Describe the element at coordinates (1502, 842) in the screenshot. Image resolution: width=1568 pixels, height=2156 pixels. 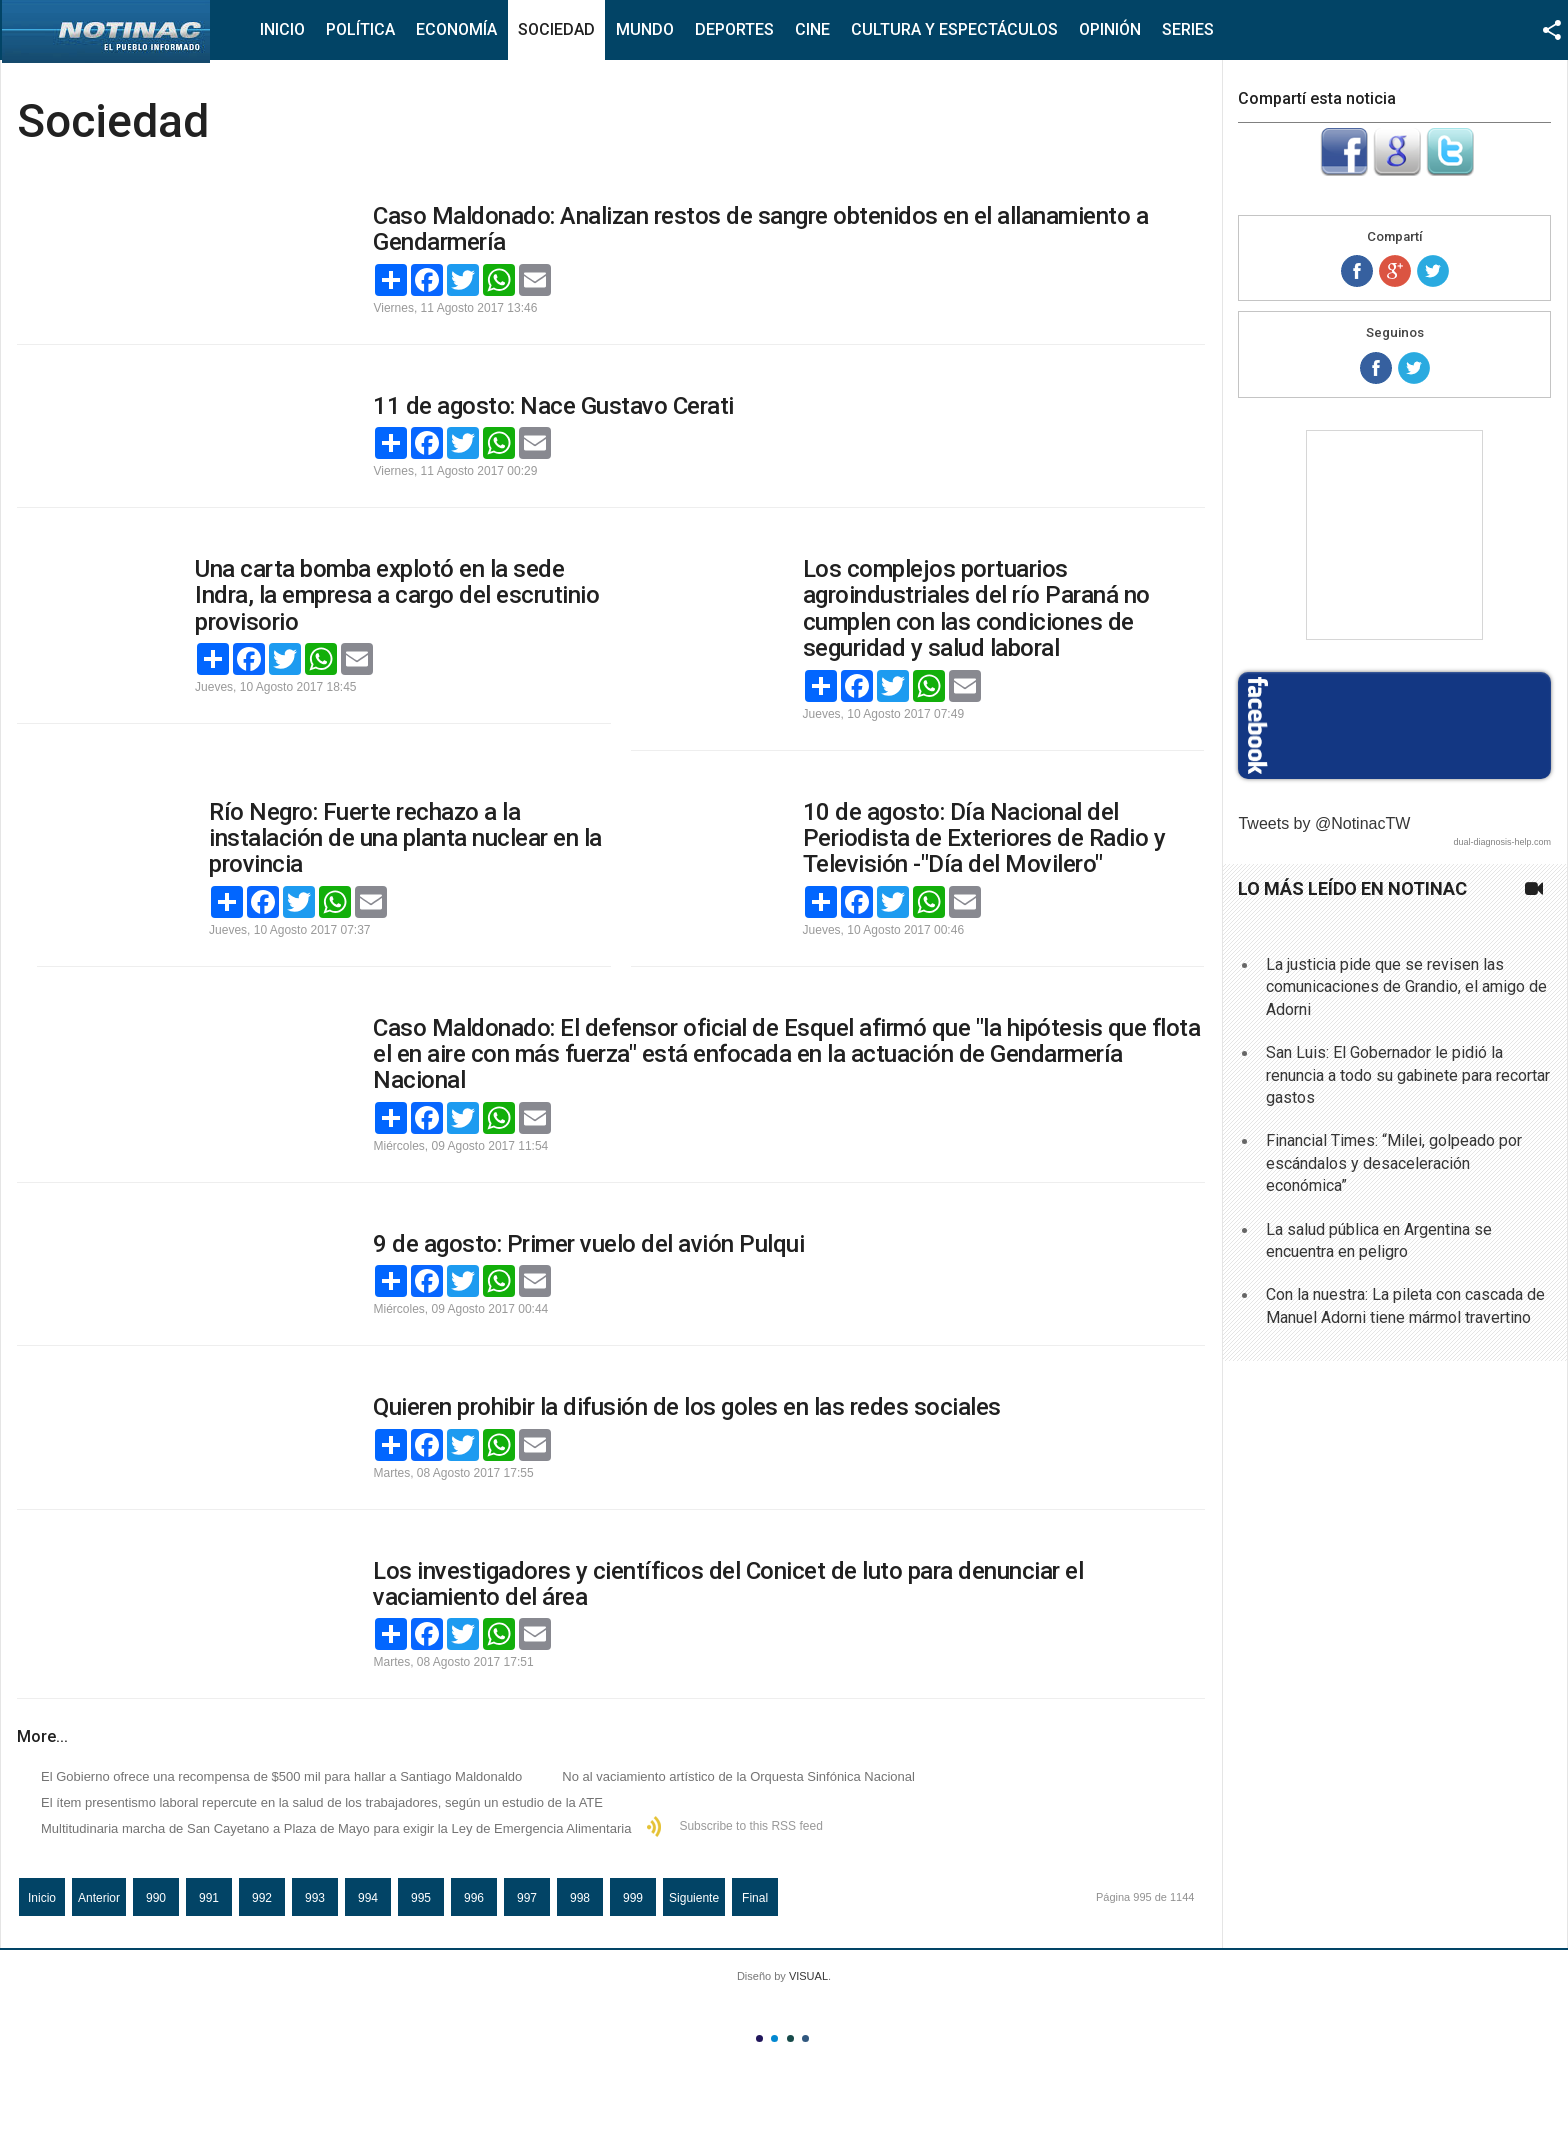
I see `dual-diagnosis-help.com` at that location.